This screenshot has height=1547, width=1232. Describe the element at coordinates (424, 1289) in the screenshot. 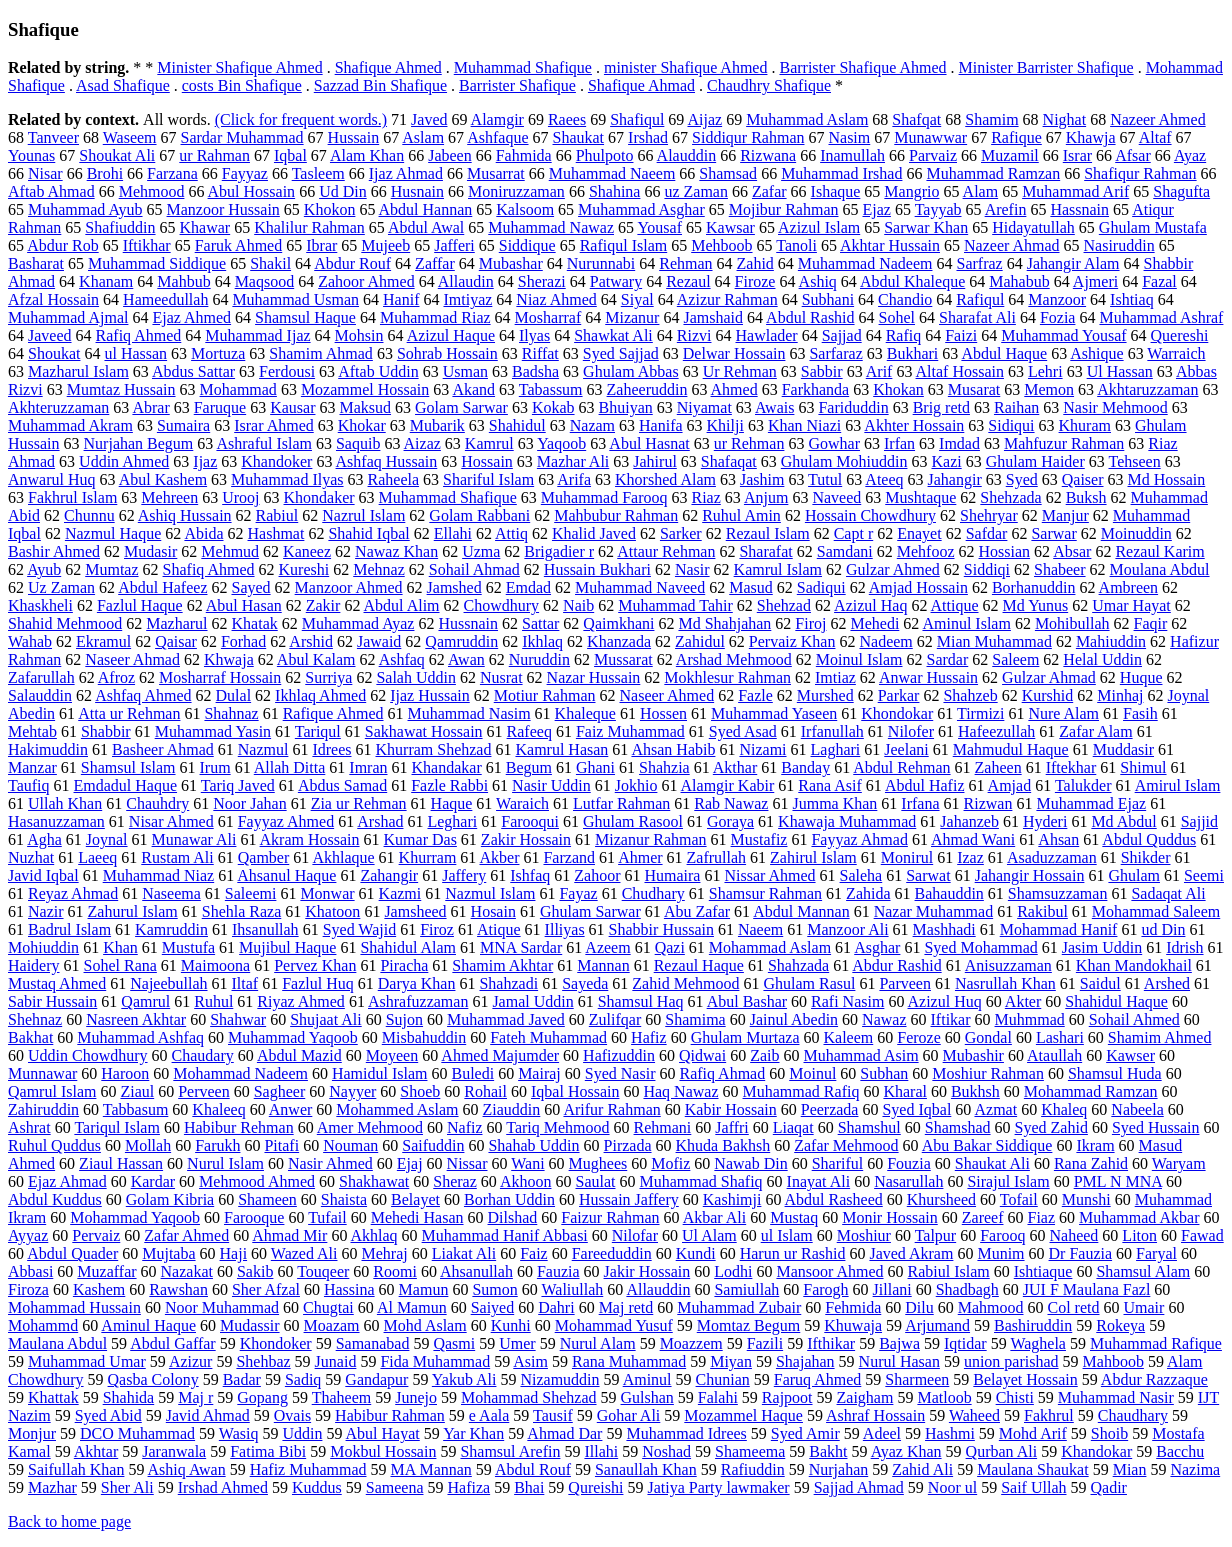

I see `Mamun` at that location.